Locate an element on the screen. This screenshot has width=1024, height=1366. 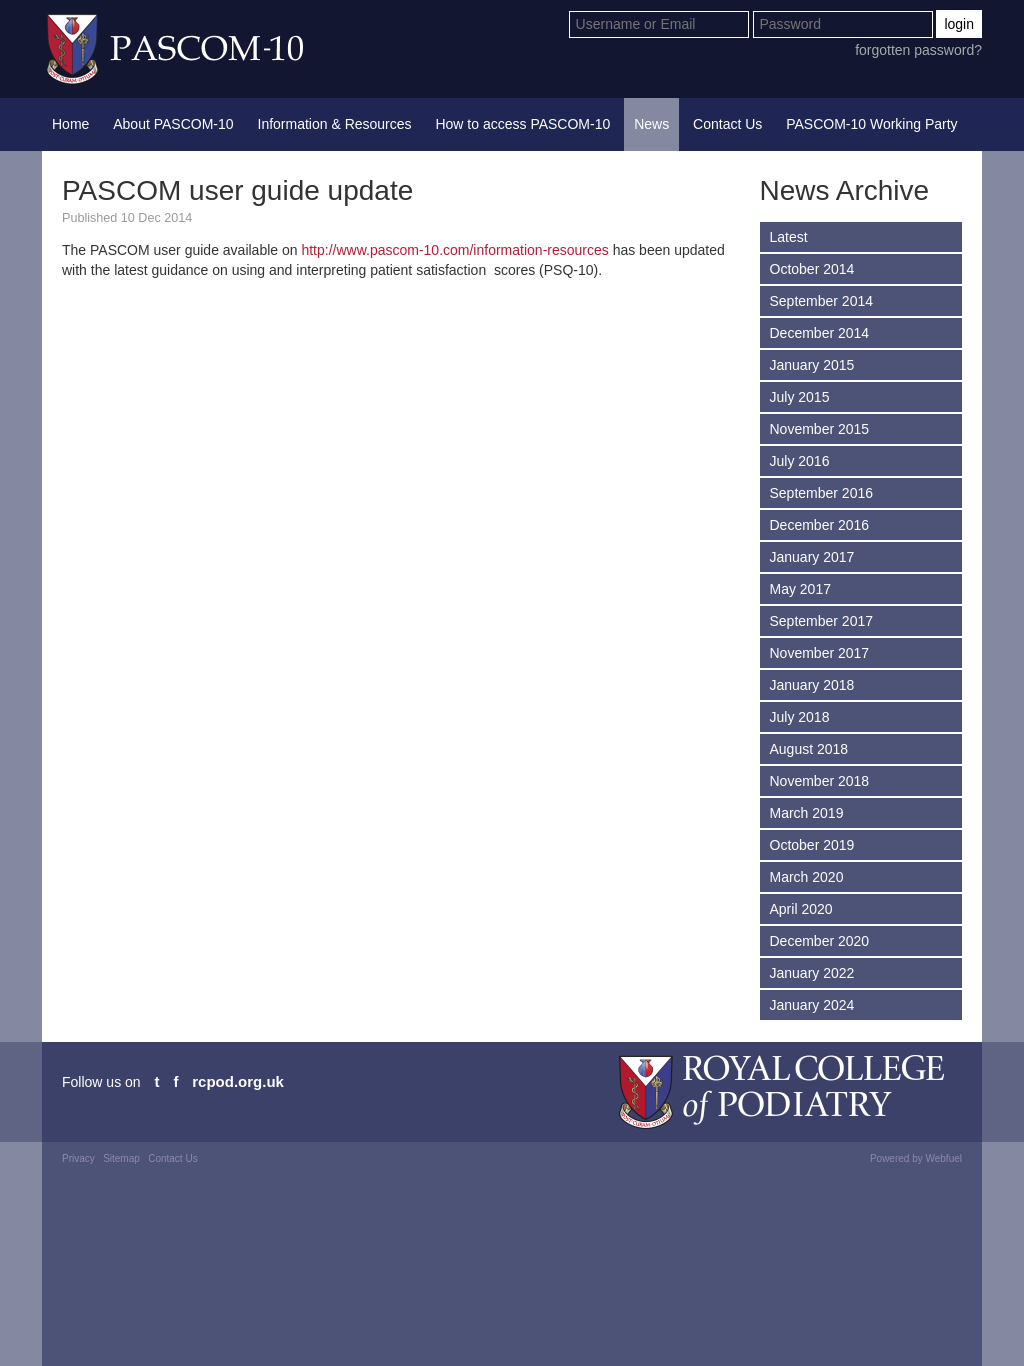
December 2016 is located at coordinates (820, 525).